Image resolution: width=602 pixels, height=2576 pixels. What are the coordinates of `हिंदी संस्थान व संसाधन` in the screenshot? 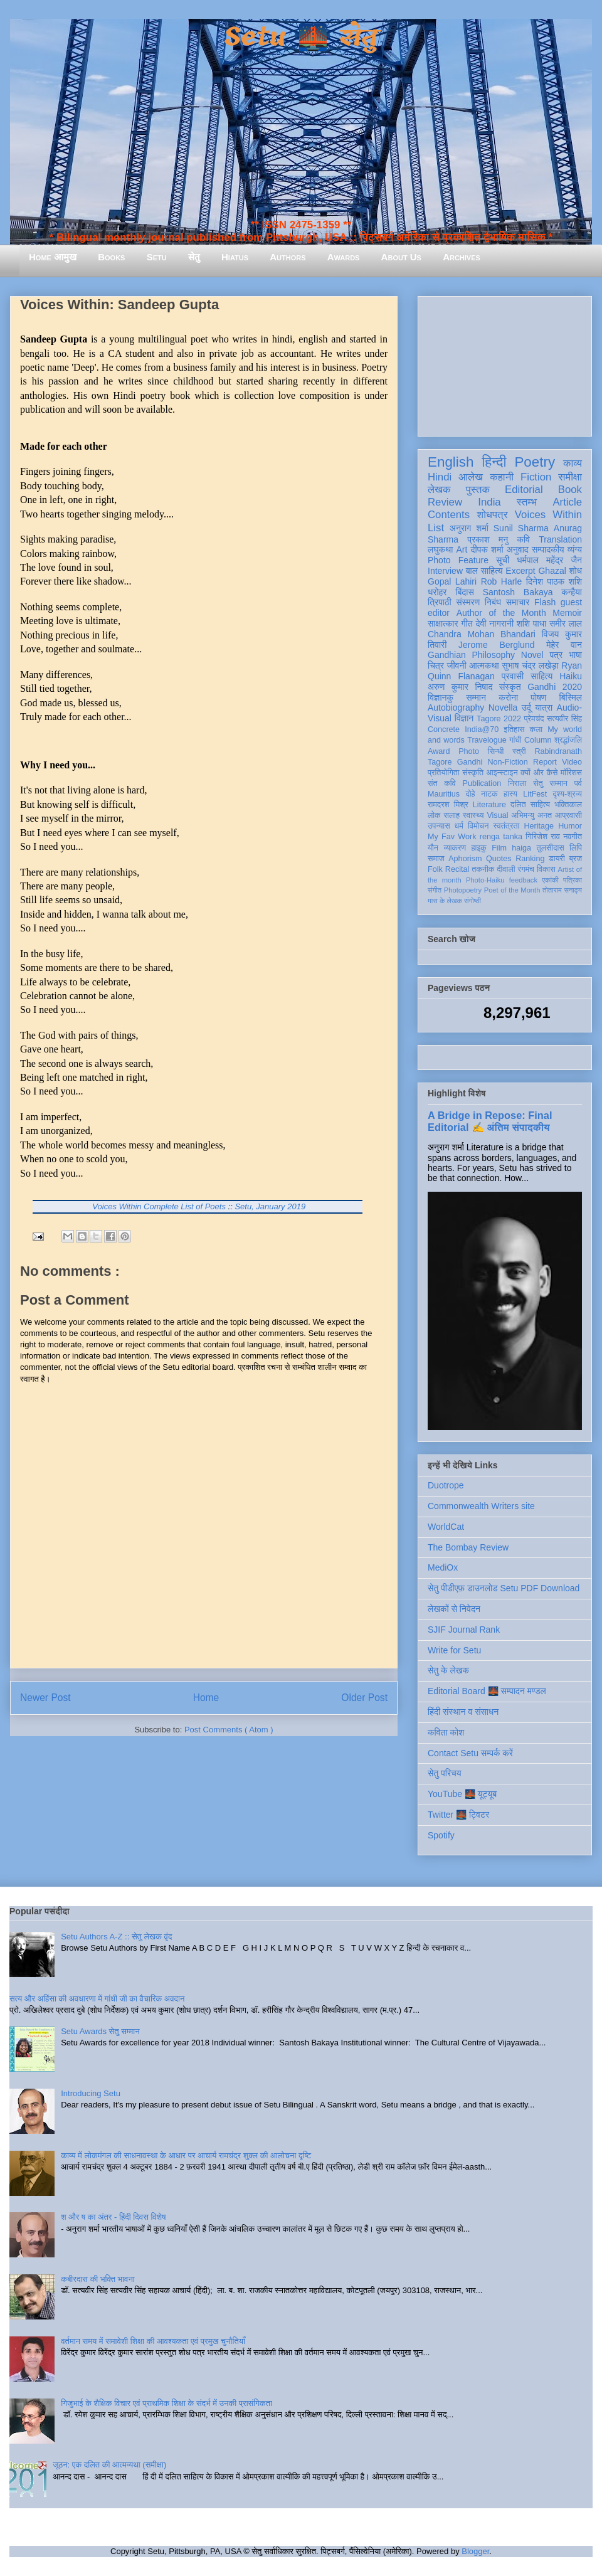 It's located at (463, 1712).